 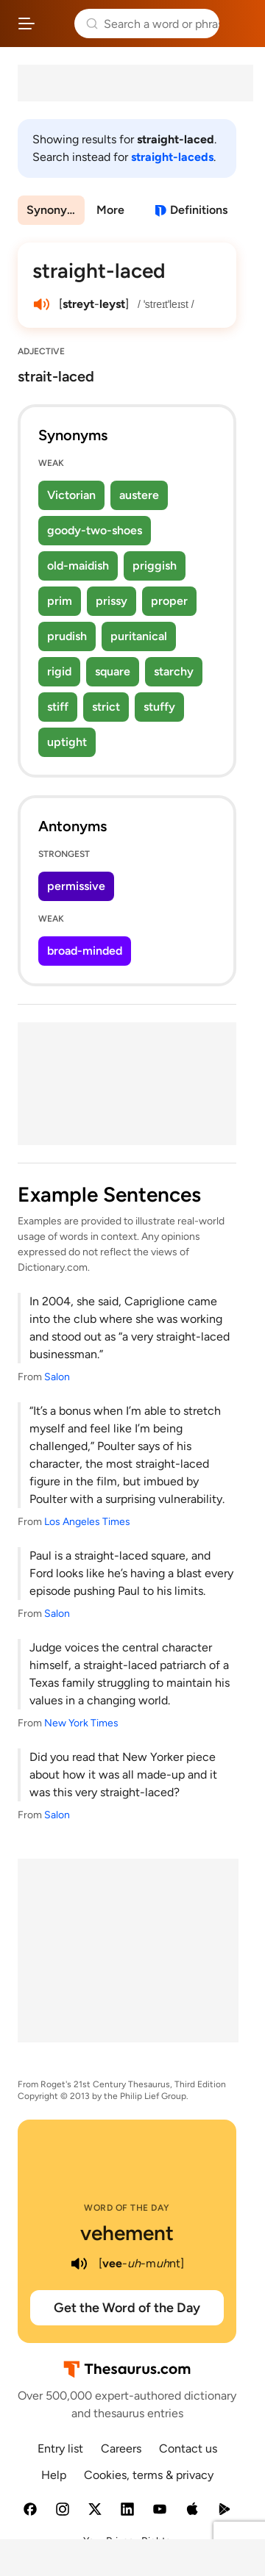 What do you see at coordinates (79, 2263) in the screenshot?
I see `[play audio of vehement]` at bounding box center [79, 2263].